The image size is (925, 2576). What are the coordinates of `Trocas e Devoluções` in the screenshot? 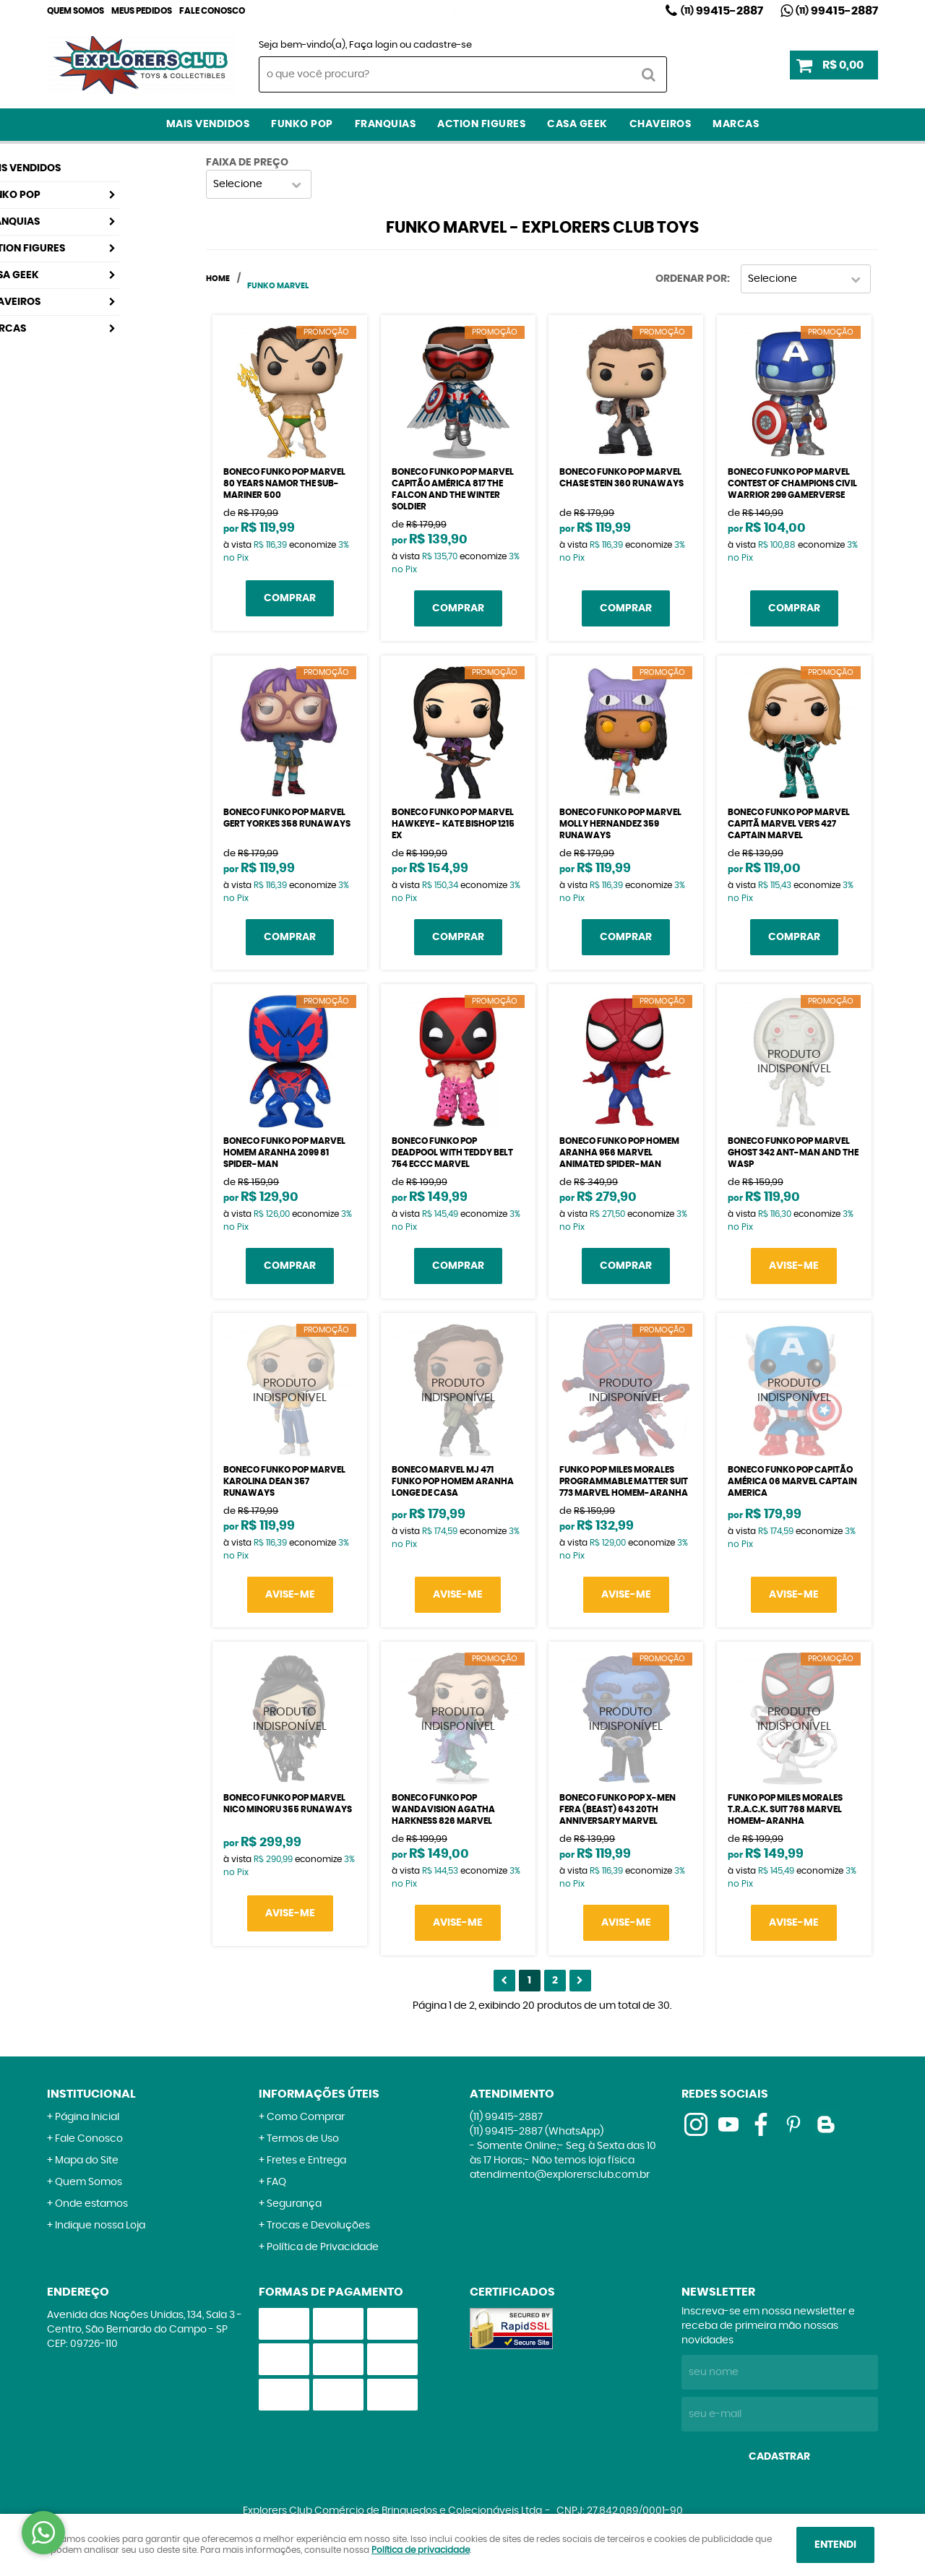 It's located at (318, 2225).